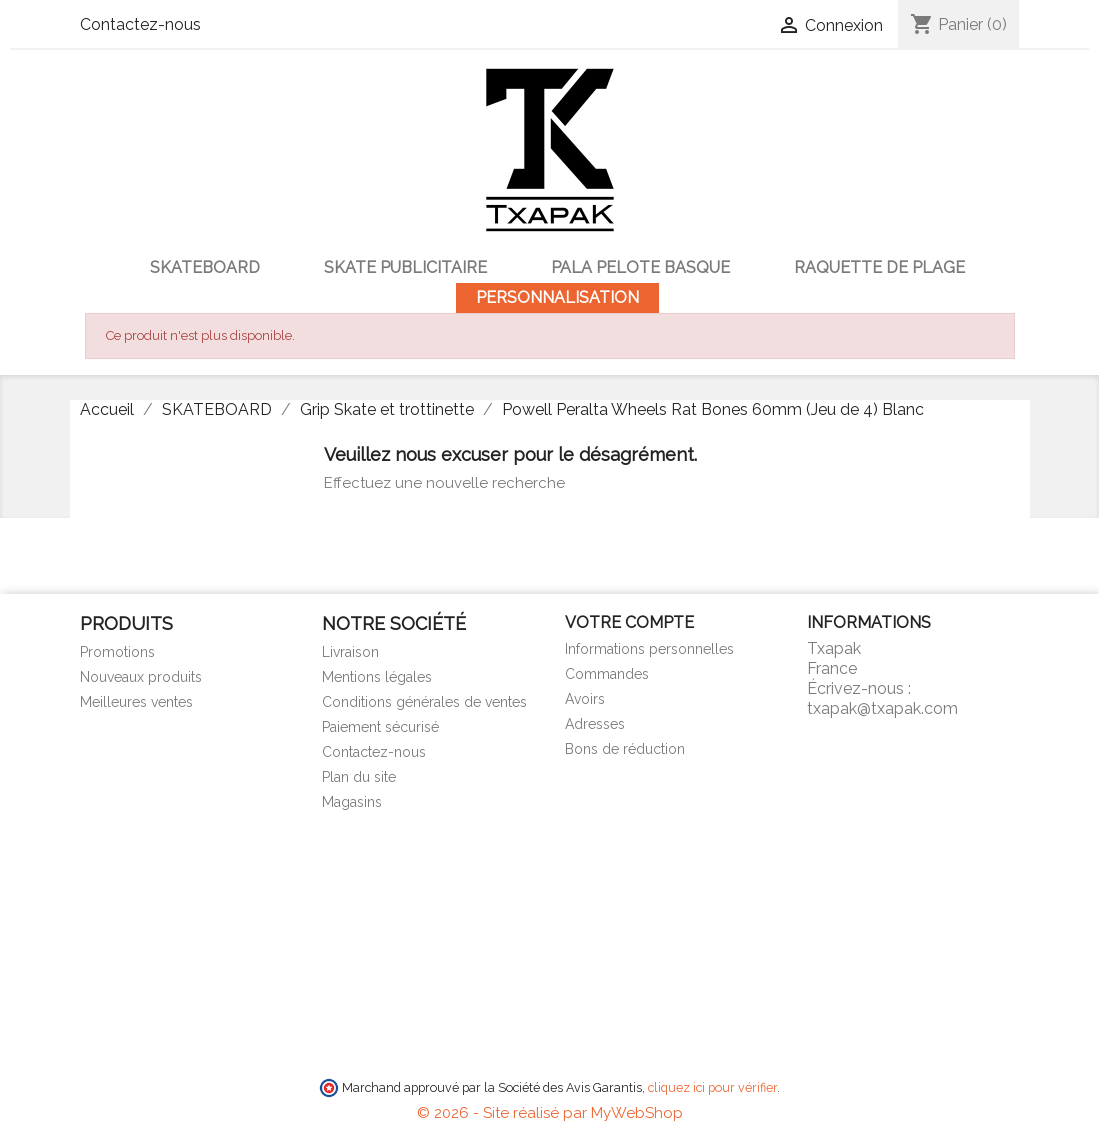 The height and width of the screenshot is (1139, 1099). What do you see at coordinates (405, 267) in the screenshot?
I see `Skate publicitaire` at bounding box center [405, 267].